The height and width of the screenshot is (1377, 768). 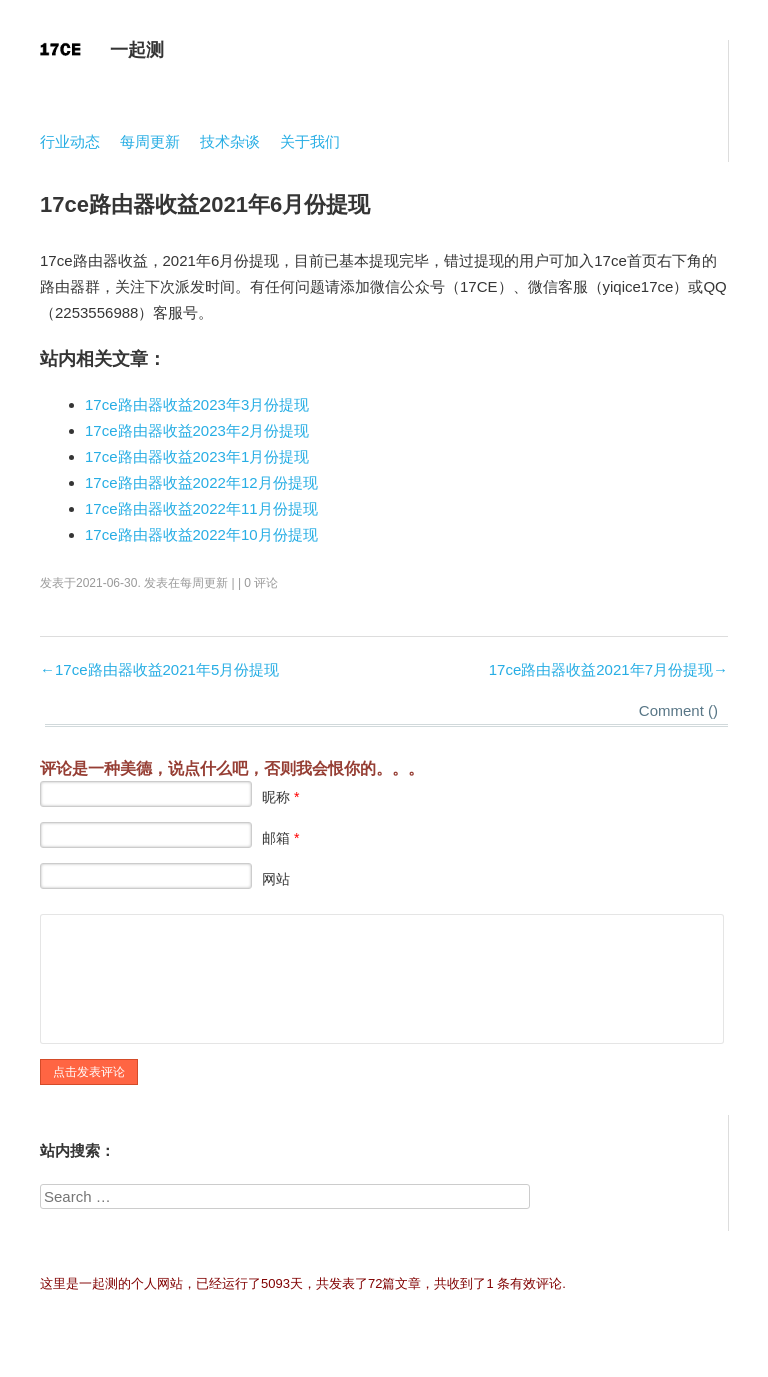 I want to click on 17ce路由器收益2021年7月份提现, so click(x=601, y=669).